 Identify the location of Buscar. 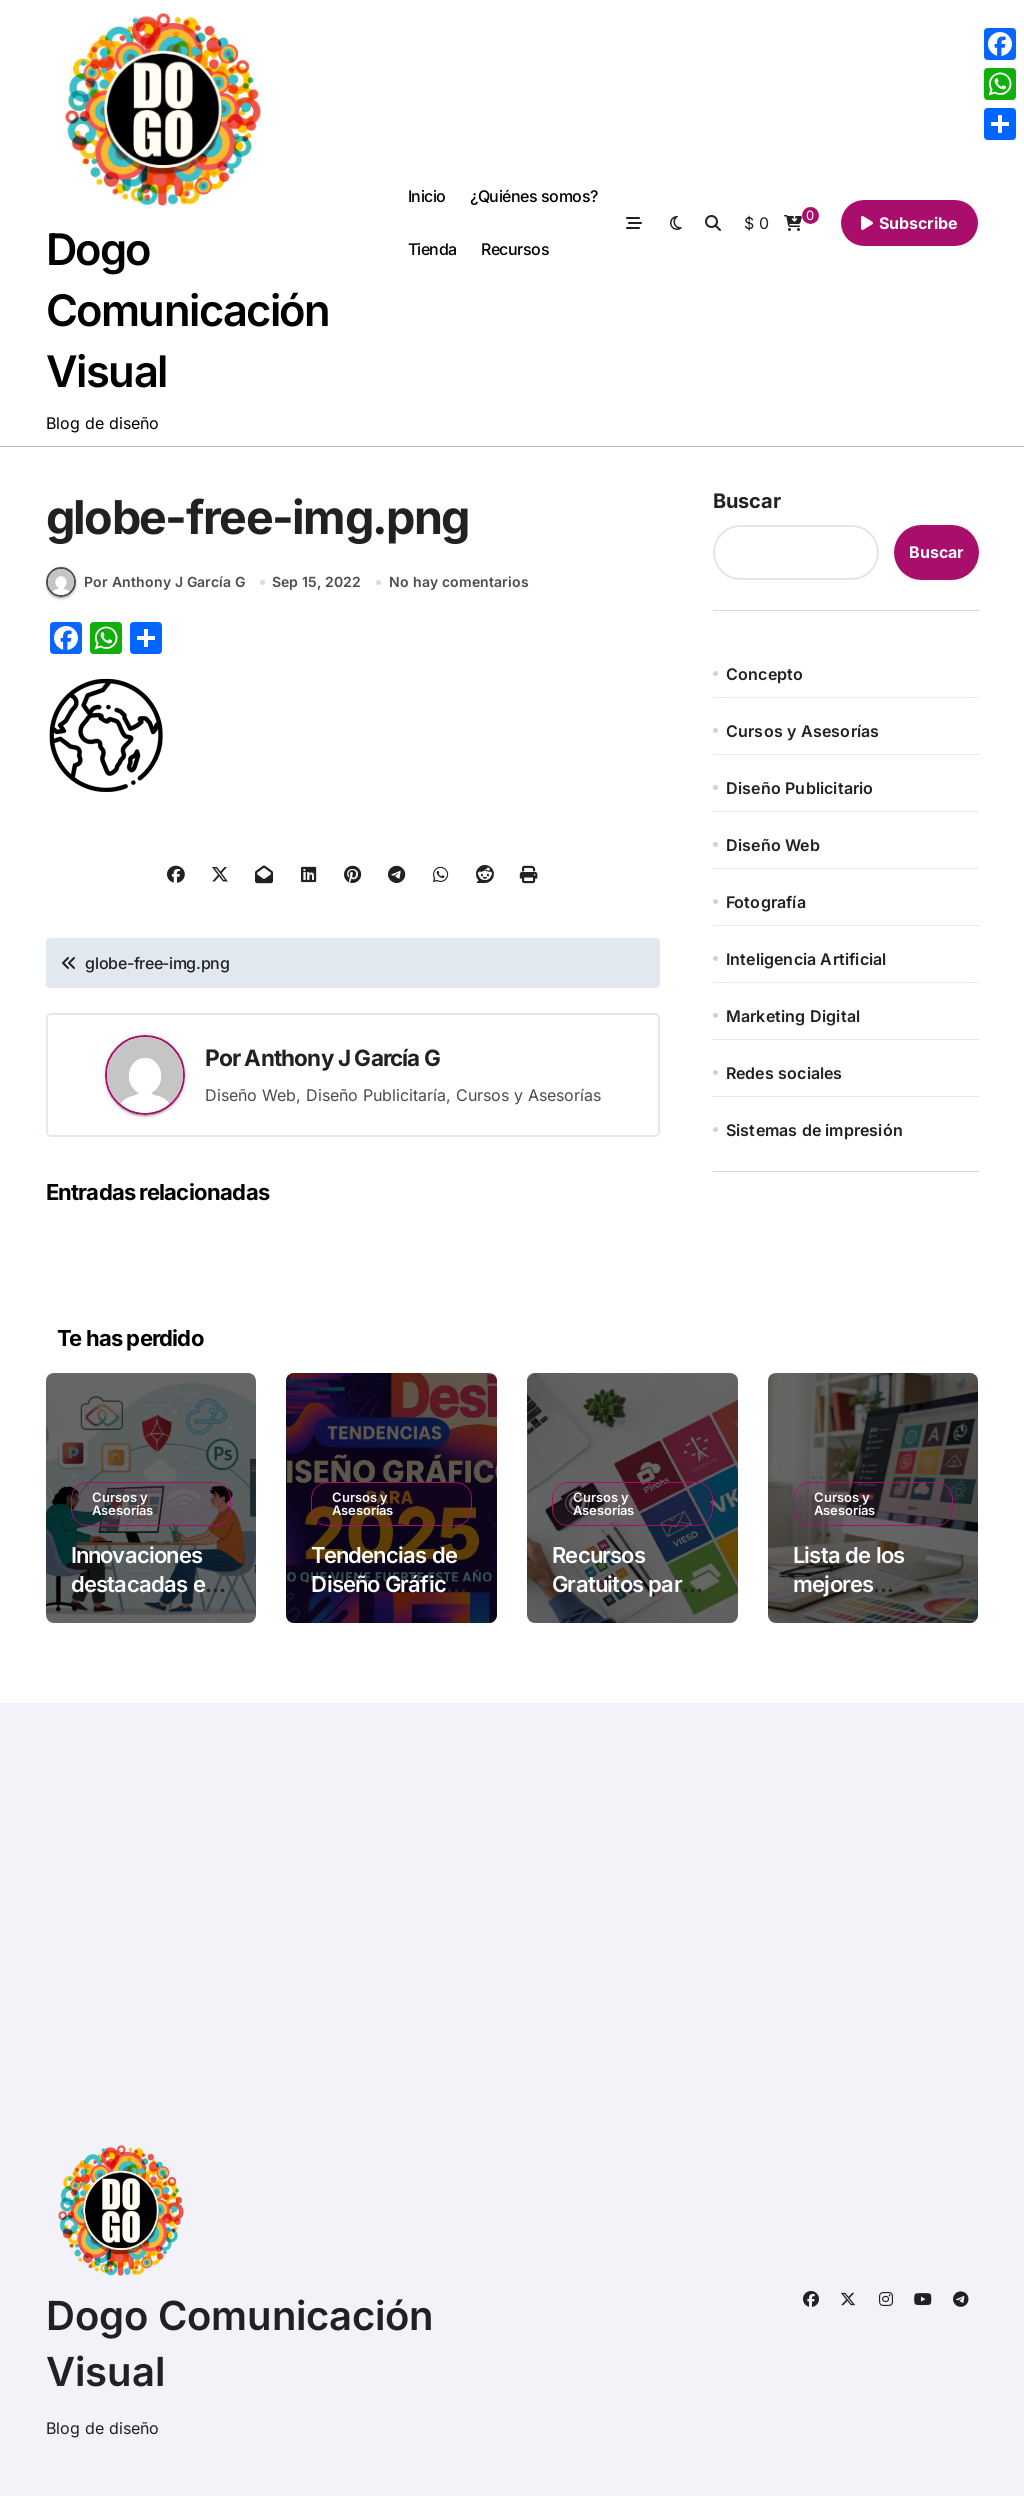
(747, 507).